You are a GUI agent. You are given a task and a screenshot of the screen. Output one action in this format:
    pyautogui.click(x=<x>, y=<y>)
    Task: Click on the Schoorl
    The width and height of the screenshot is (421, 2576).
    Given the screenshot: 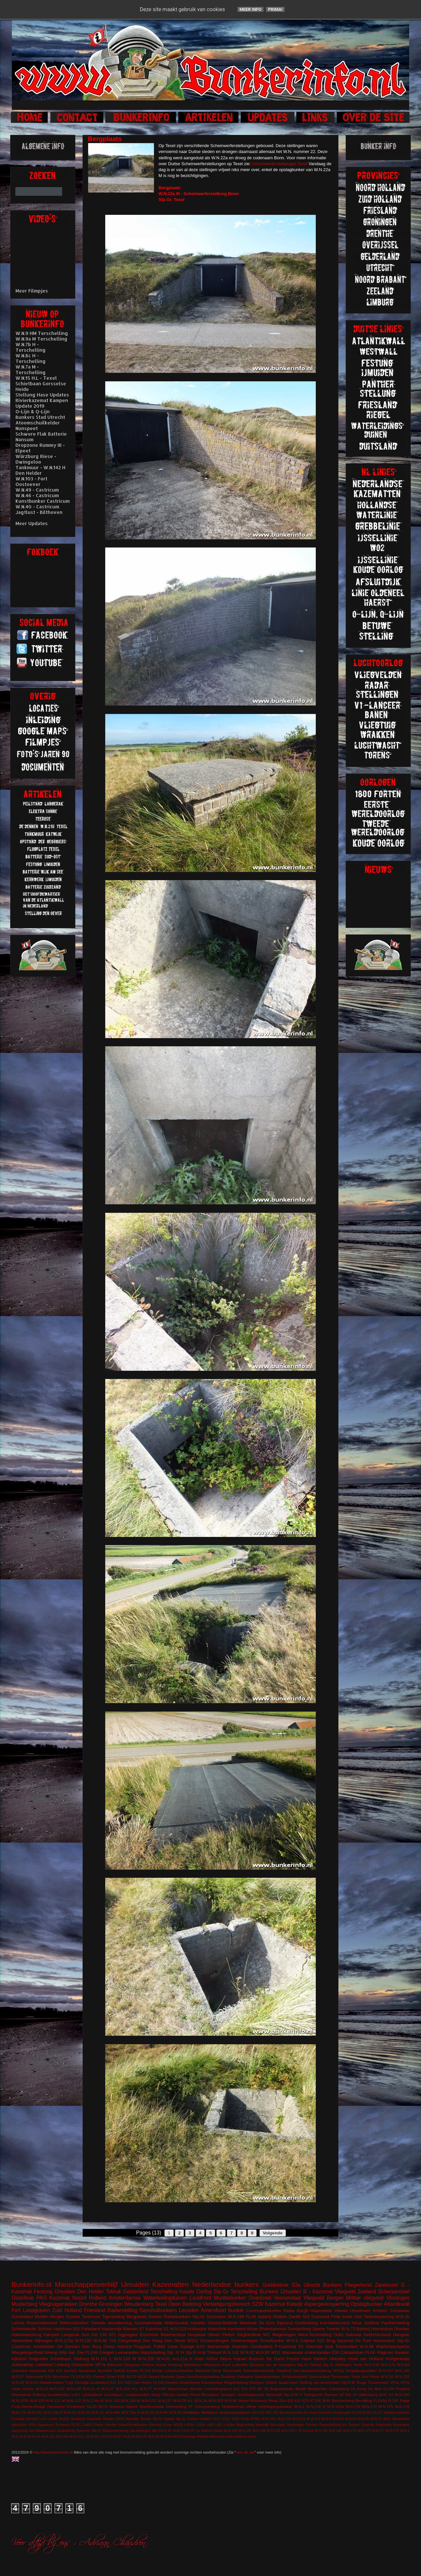 What is the action you would take?
    pyautogui.click(x=45, y=2328)
    